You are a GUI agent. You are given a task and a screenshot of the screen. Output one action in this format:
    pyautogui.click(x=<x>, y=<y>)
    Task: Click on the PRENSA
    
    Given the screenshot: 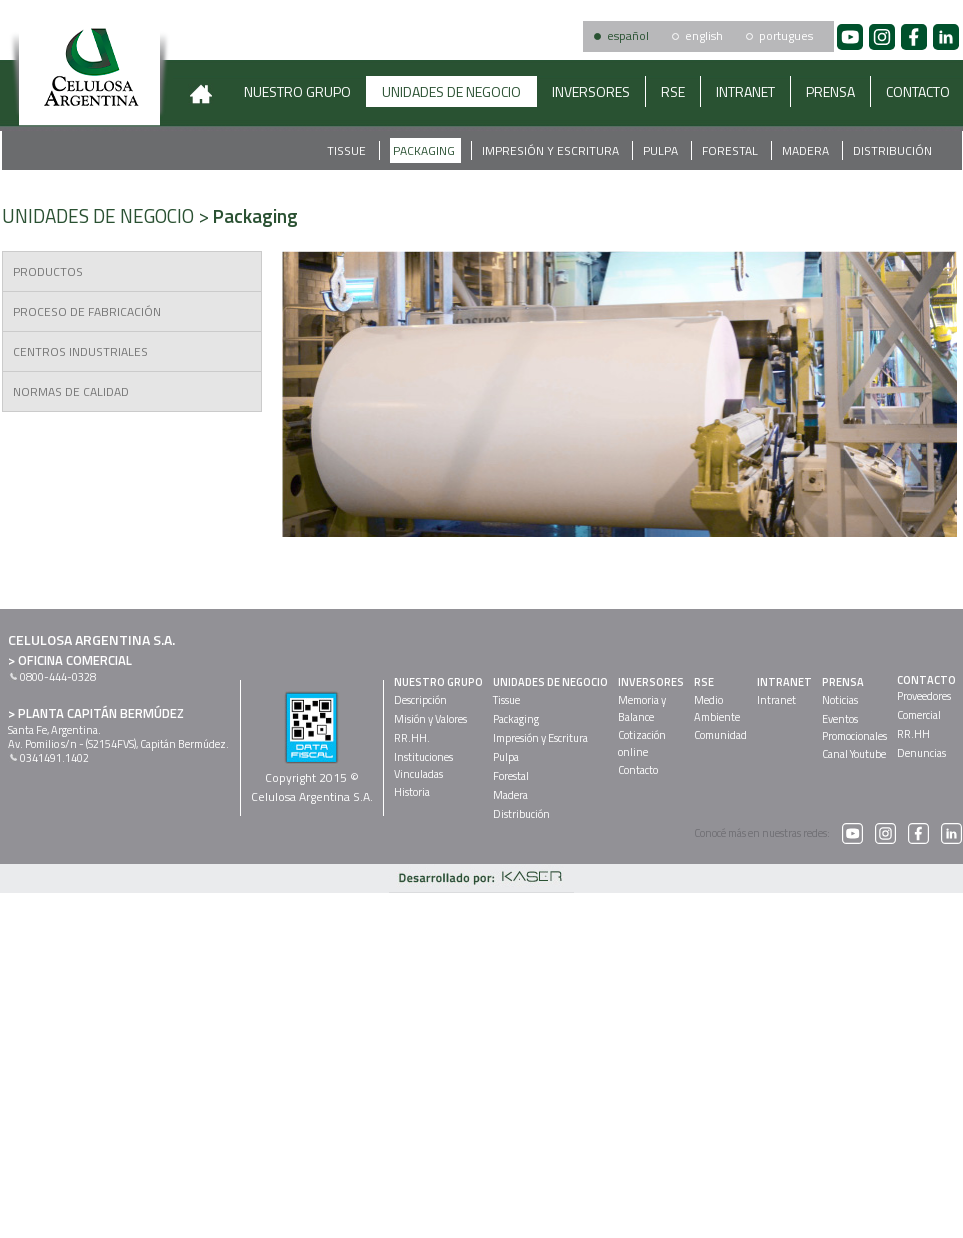 What is the action you would take?
    pyautogui.click(x=830, y=91)
    